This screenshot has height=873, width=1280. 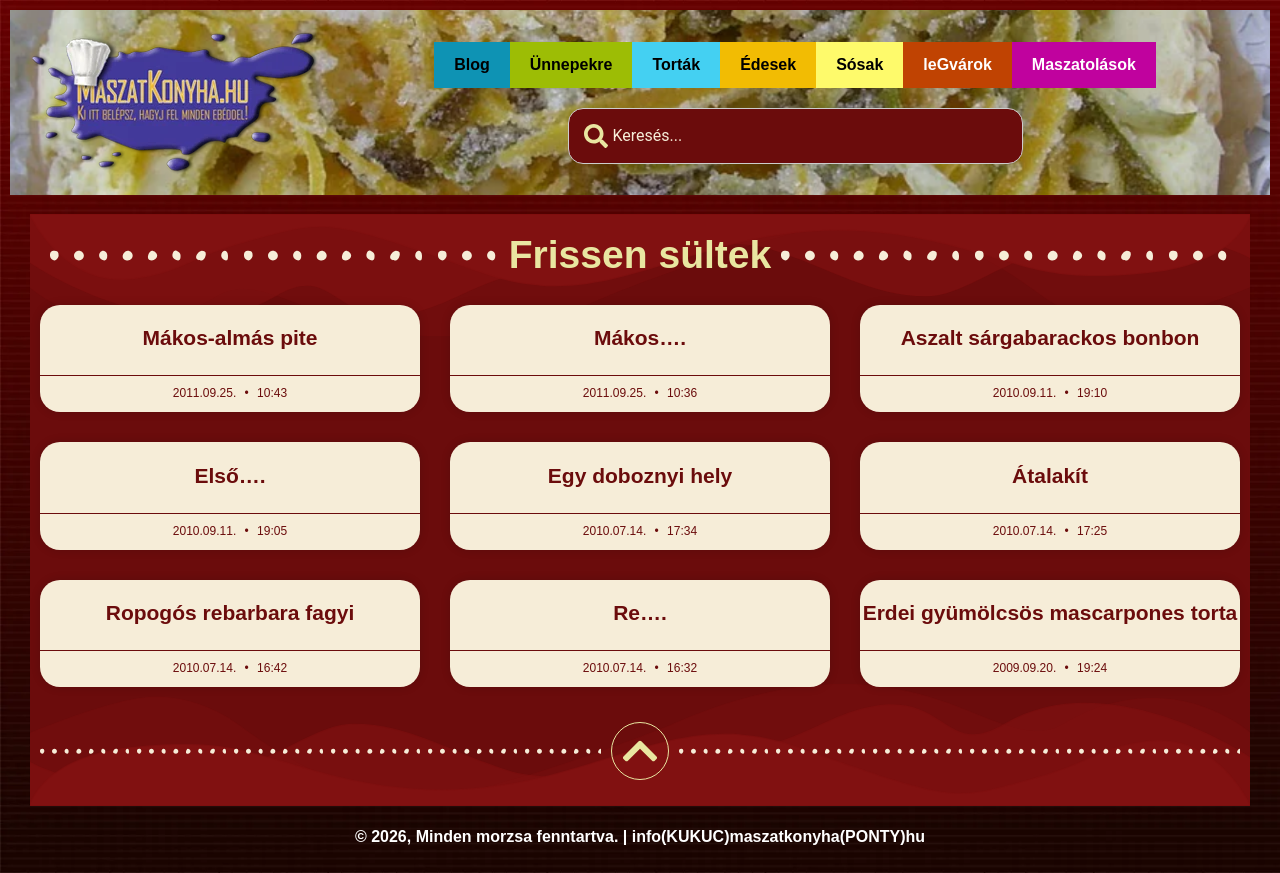 What do you see at coordinates (859, 64) in the screenshot?
I see `Sósak` at bounding box center [859, 64].